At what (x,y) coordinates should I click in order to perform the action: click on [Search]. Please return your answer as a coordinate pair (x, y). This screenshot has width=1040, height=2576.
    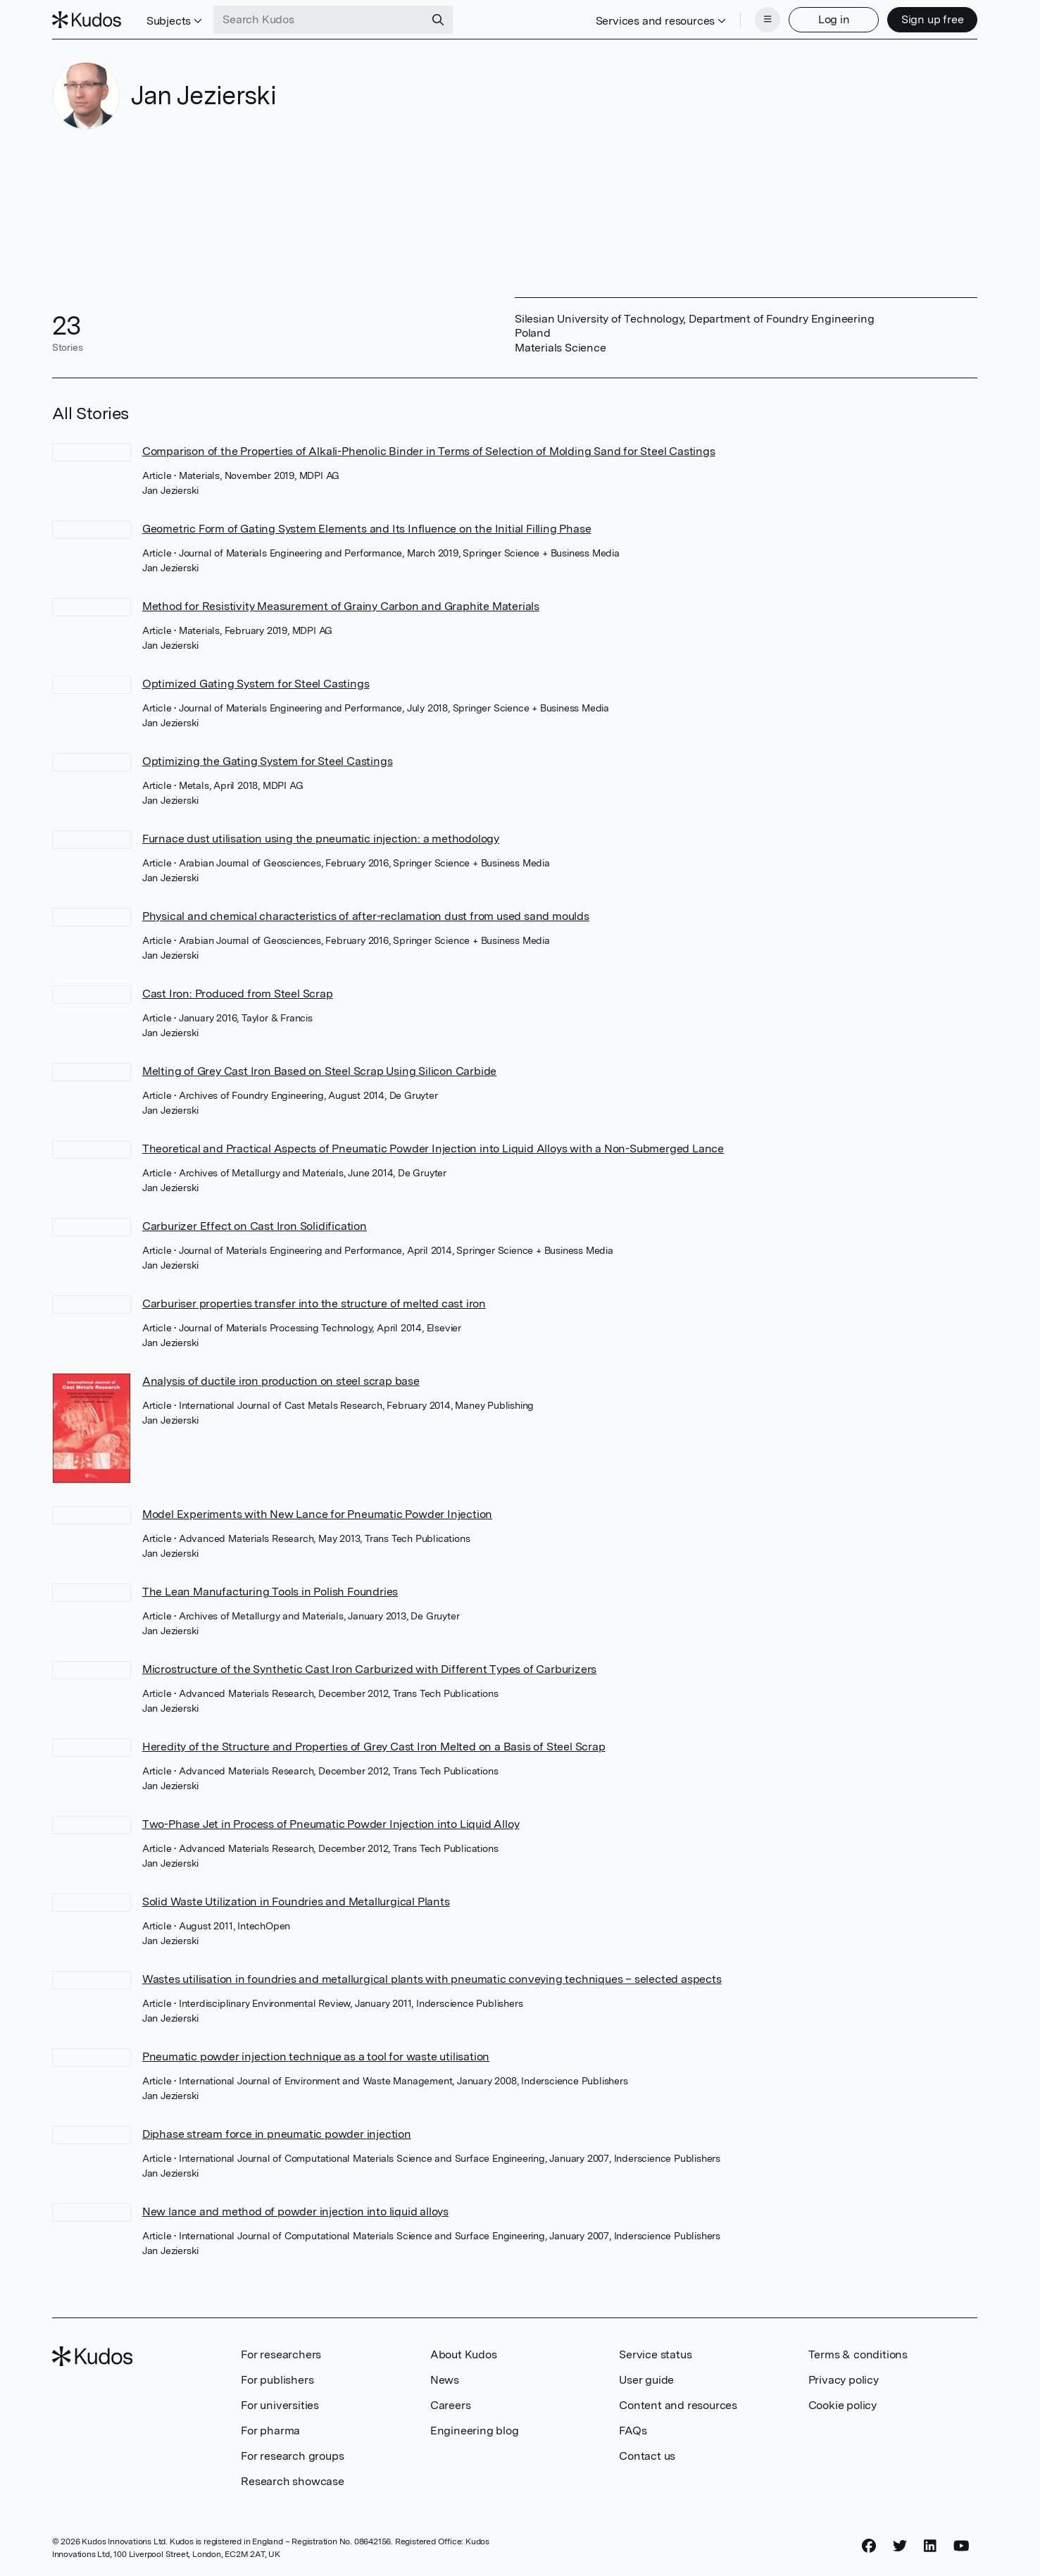
    Looking at the image, I should click on (438, 19).